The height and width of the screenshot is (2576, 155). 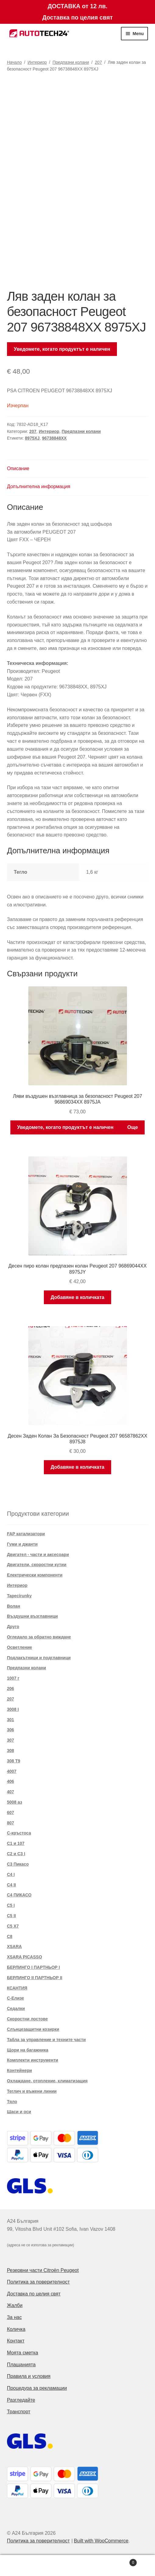 I want to click on Уведомете, когато продуктът е наличен, so click(x=62, y=349).